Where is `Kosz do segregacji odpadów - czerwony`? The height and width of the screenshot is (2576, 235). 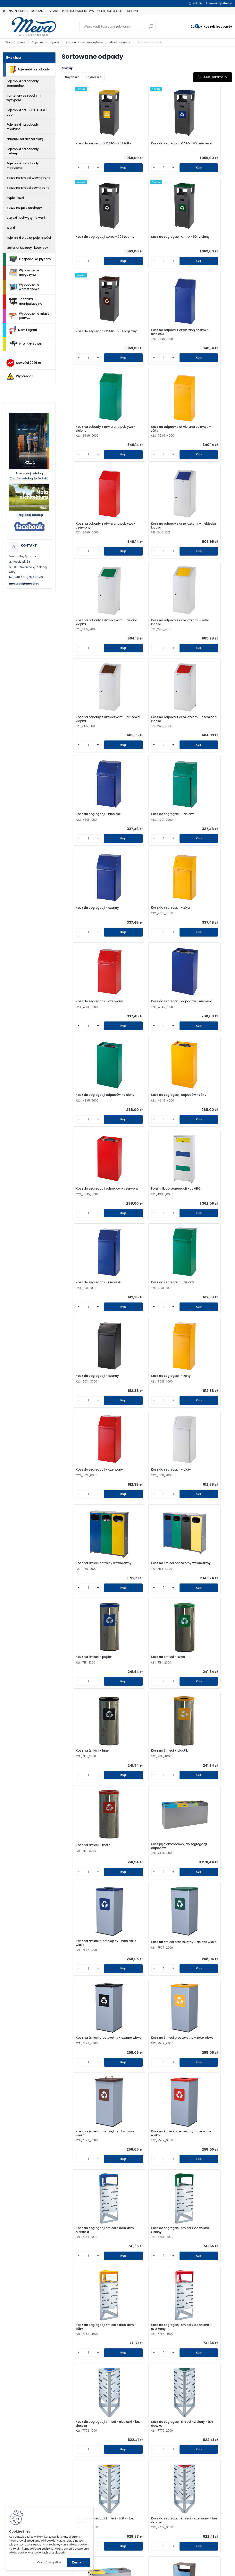 Kosz do segregacji odpadów - czerwony is located at coordinates (146, 816).